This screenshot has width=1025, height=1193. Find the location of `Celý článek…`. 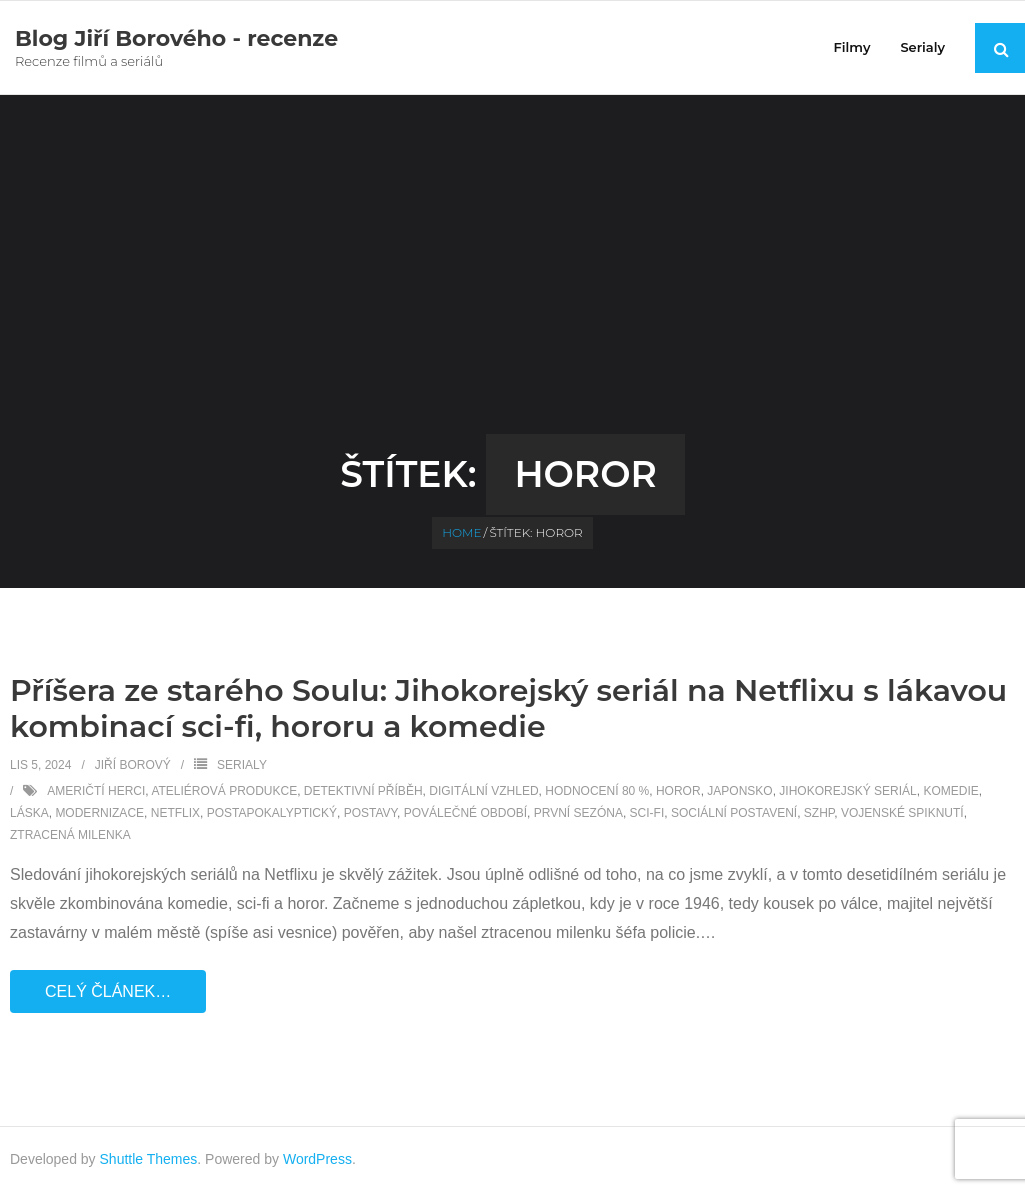

Celý článek… is located at coordinates (108, 991).